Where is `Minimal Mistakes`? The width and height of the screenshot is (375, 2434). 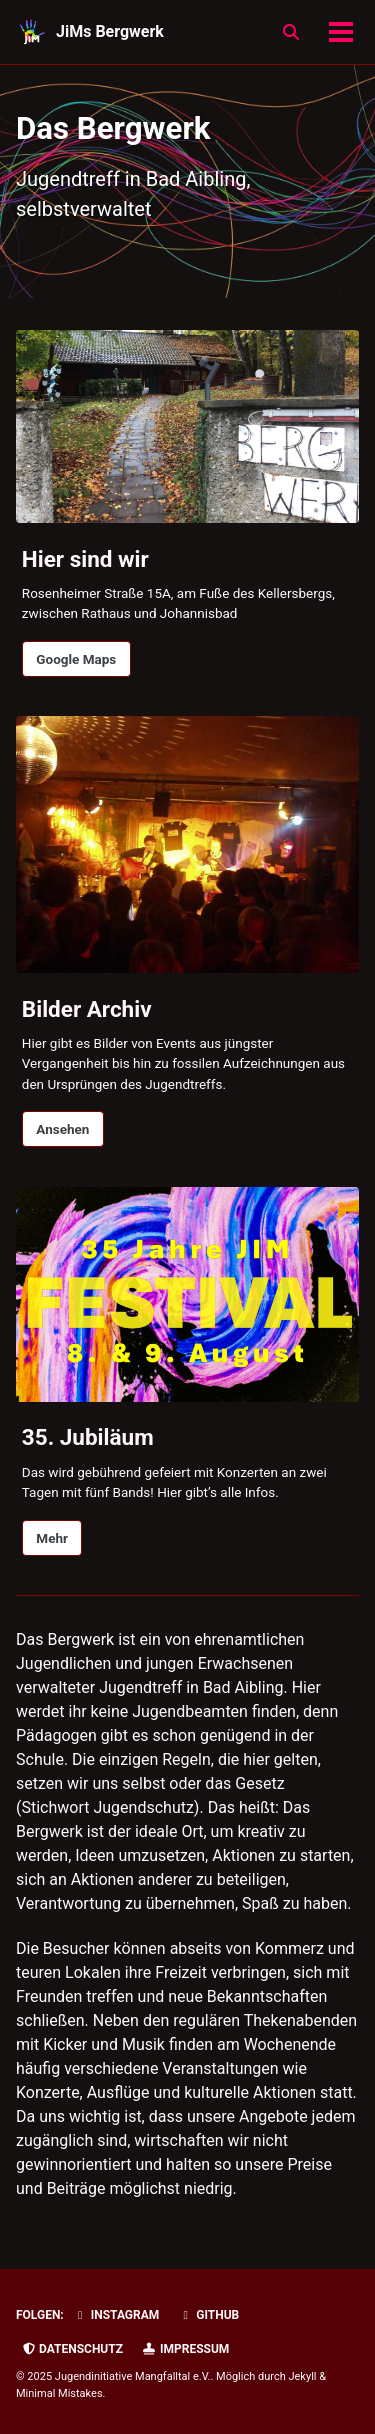 Minimal Mistakes is located at coordinates (59, 2393).